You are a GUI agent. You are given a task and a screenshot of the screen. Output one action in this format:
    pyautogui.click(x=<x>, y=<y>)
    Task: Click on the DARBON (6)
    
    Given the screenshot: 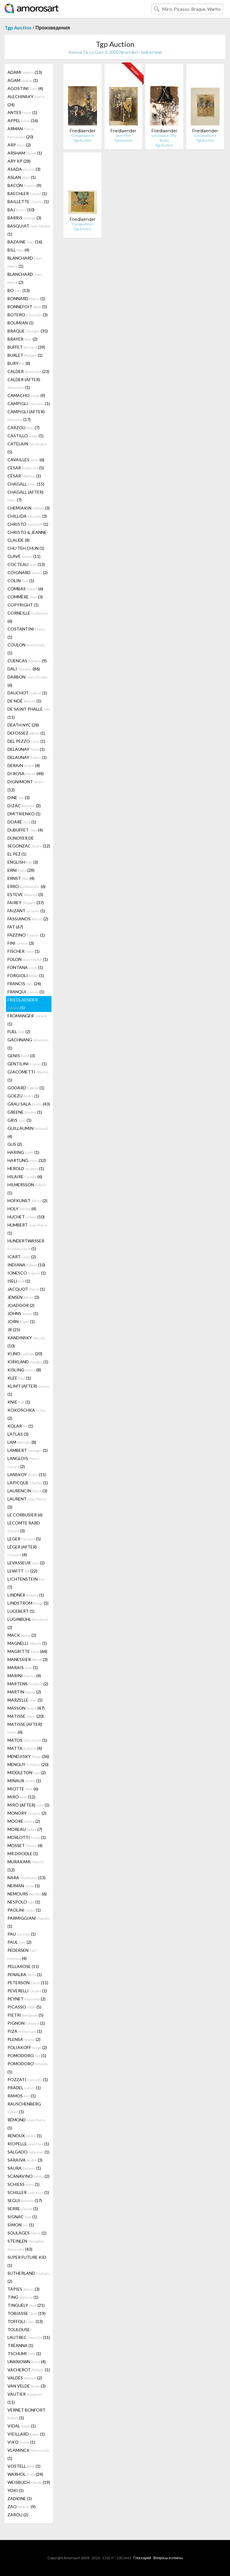 What is the action you would take?
    pyautogui.click(x=27, y=681)
    